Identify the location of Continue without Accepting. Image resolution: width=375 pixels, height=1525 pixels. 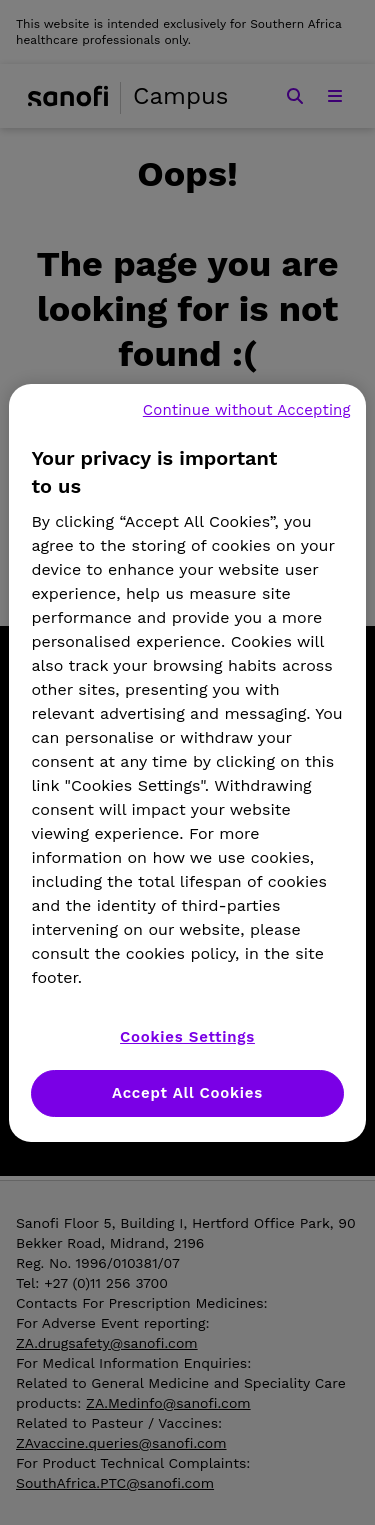
(247, 410).